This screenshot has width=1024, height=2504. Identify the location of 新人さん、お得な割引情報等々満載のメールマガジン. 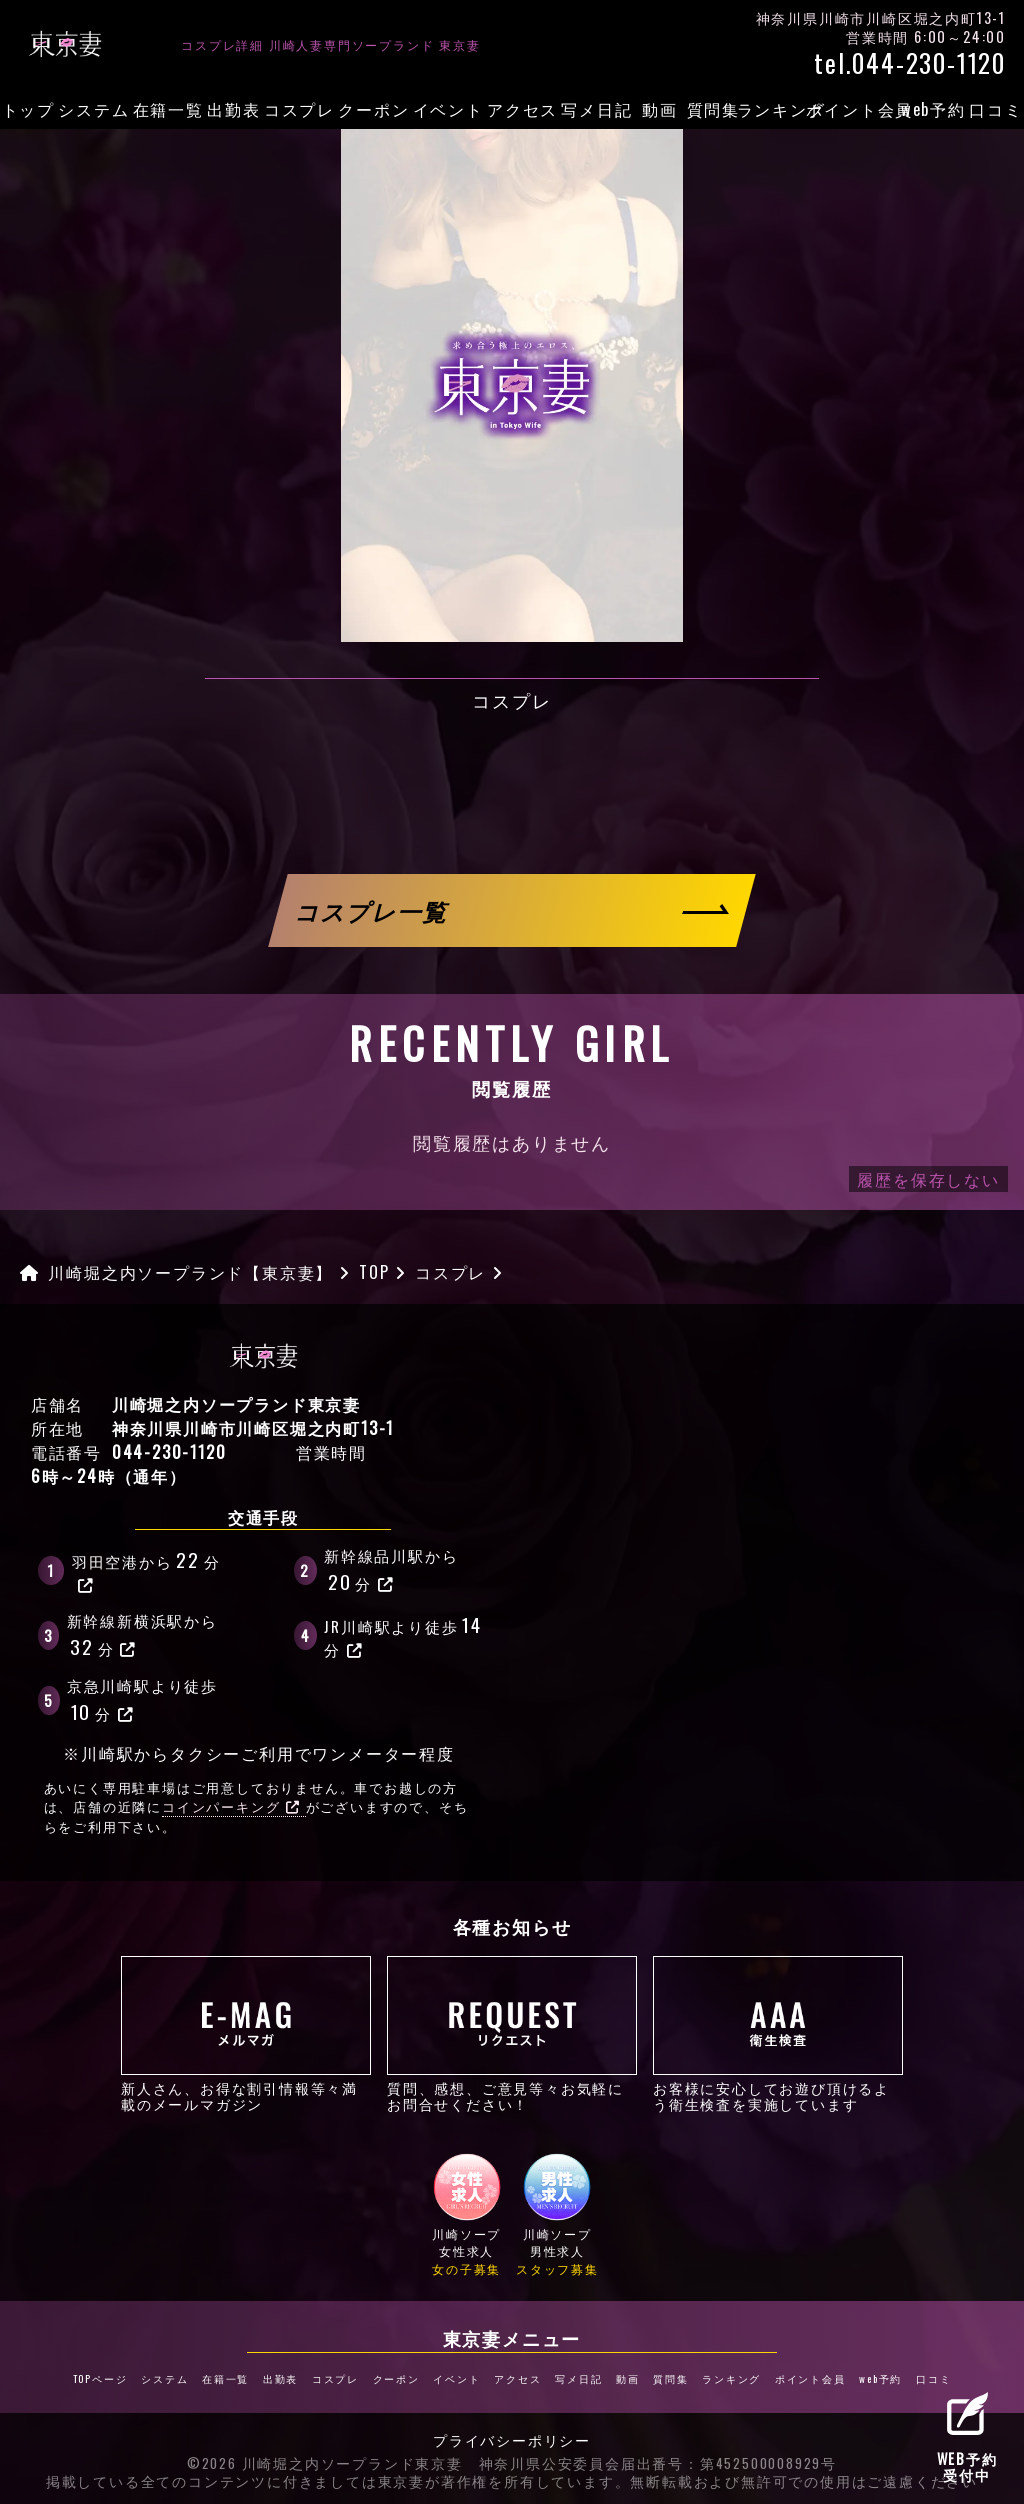
(246, 2034).